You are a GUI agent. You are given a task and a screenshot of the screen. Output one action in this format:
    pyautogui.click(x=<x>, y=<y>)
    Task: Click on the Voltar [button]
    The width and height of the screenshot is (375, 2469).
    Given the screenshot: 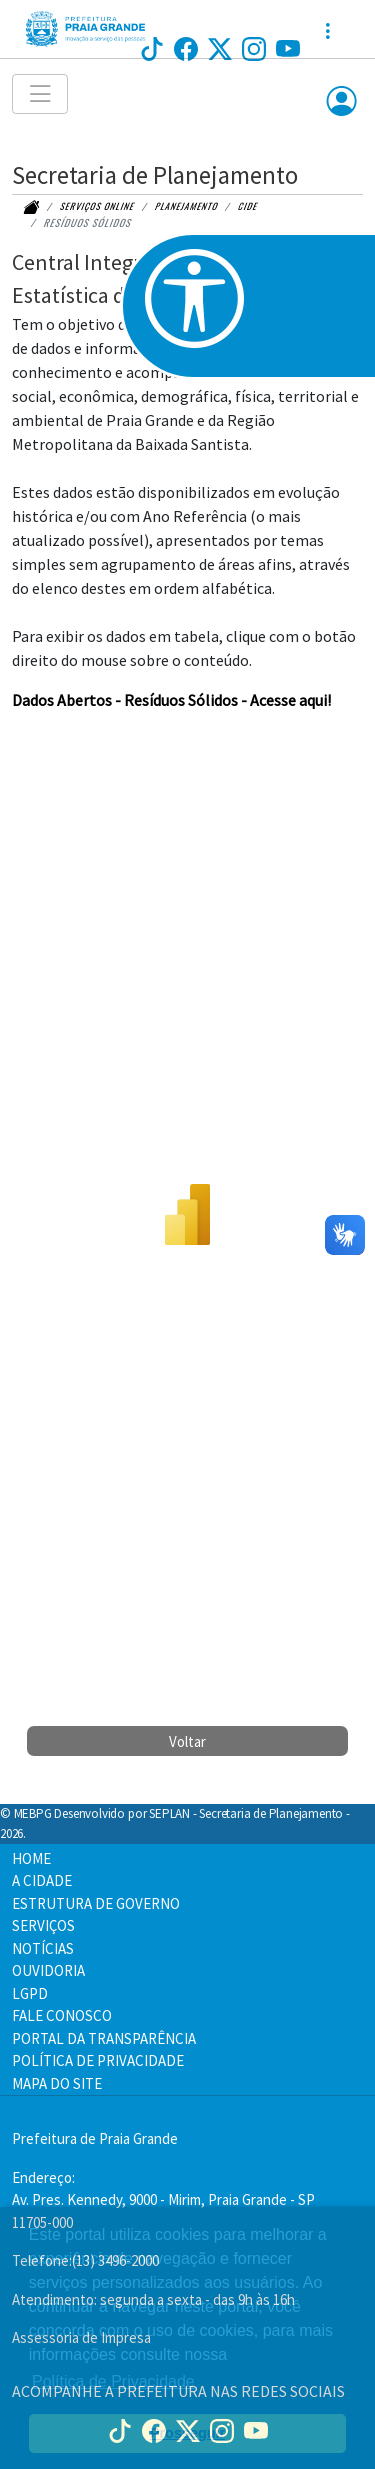 What is the action you would take?
    pyautogui.click(x=187, y=1741)
    